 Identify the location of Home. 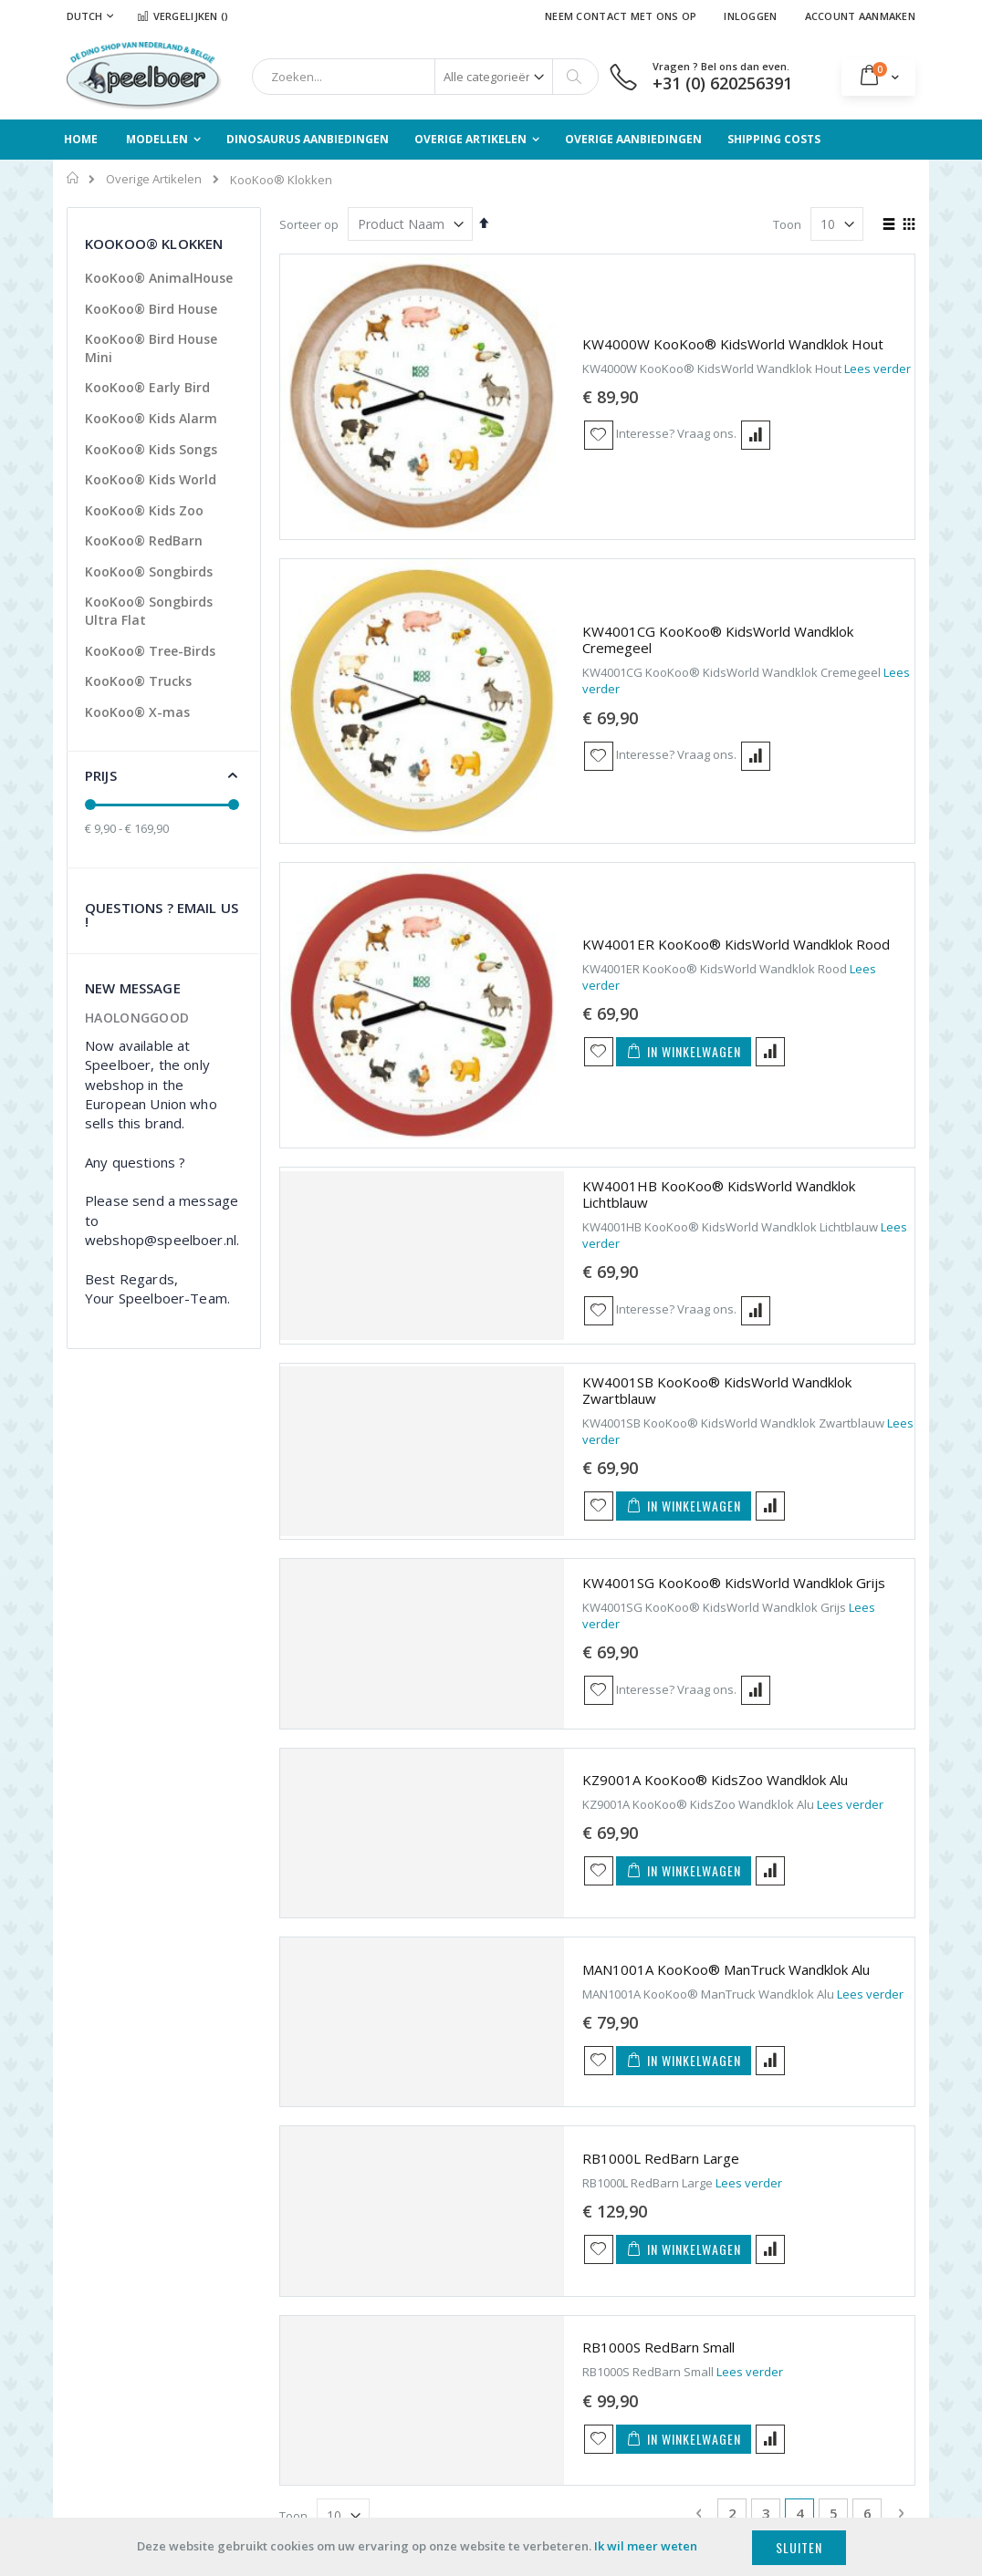
(73, 178).